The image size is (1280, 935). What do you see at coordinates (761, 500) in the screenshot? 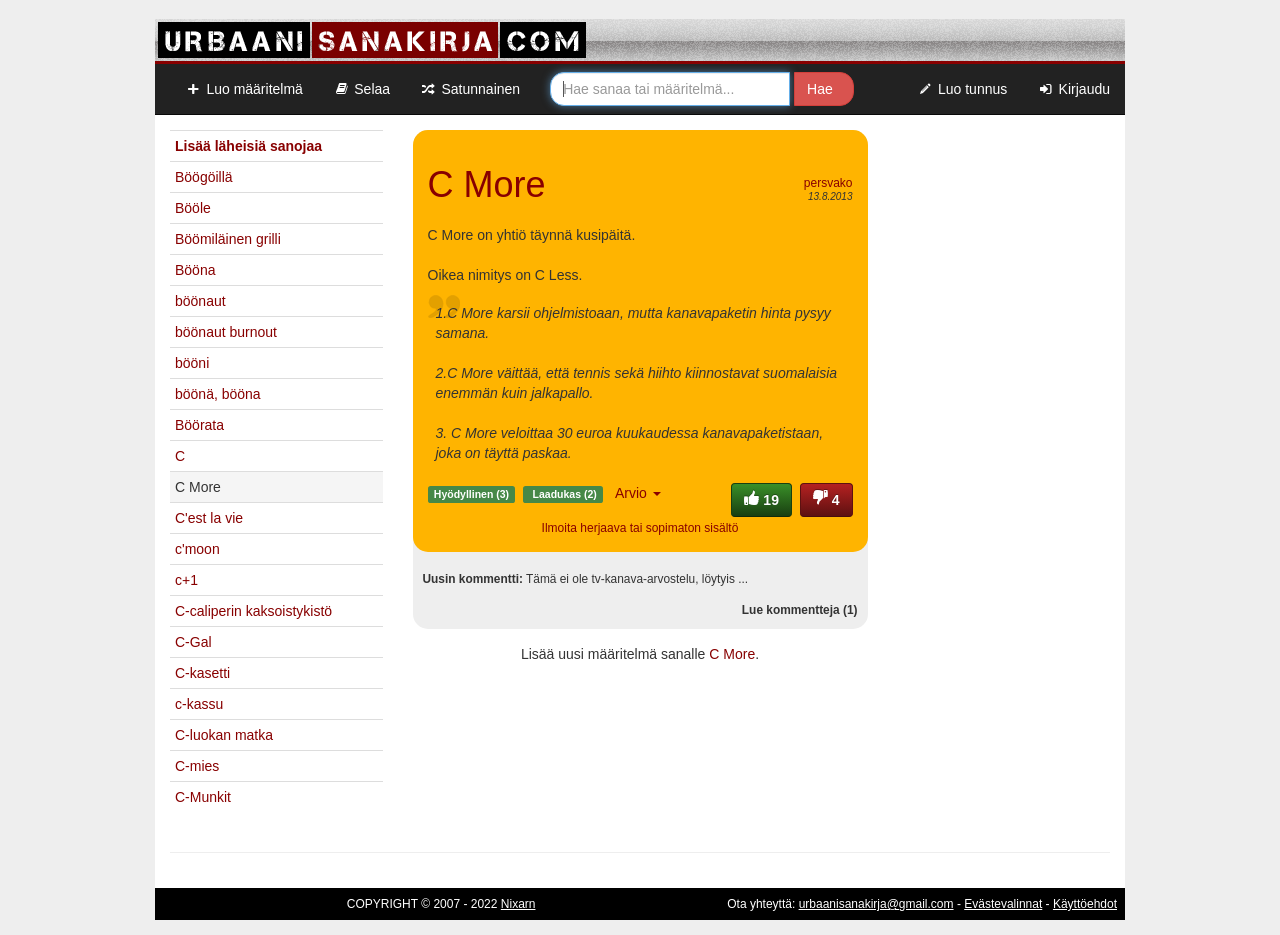
I see `19` at bounding box center [761, 500].